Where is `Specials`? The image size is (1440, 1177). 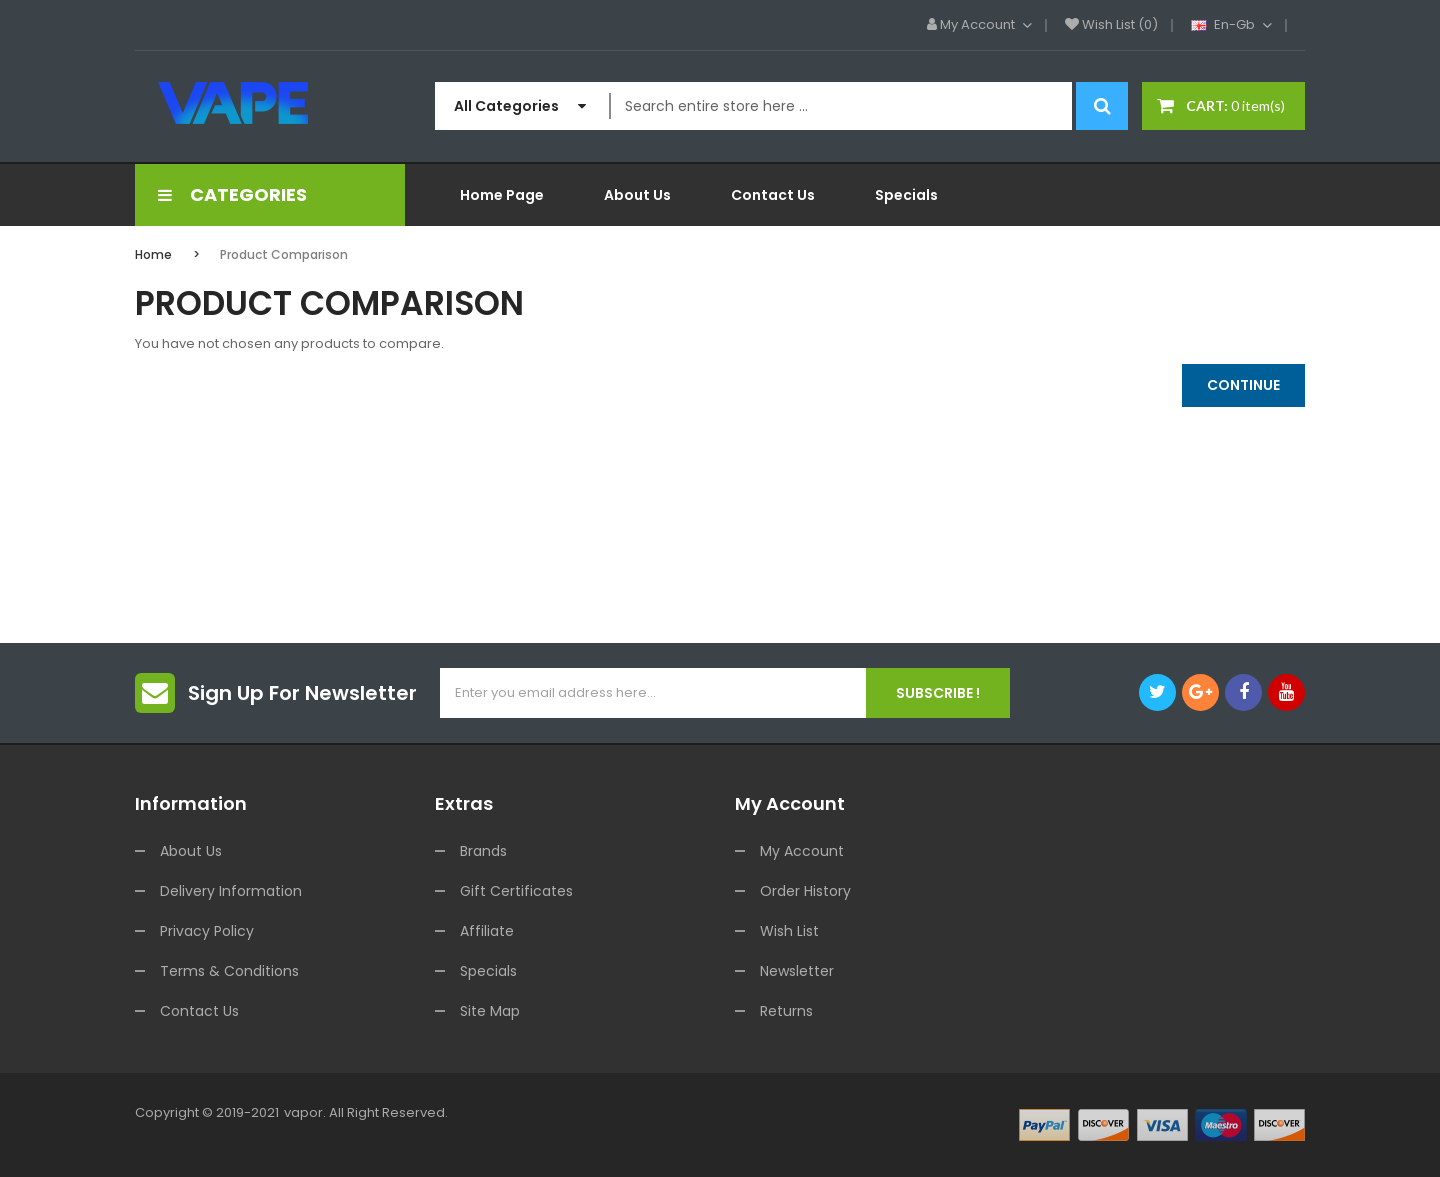
Specials is located at coordinates (488, 971).